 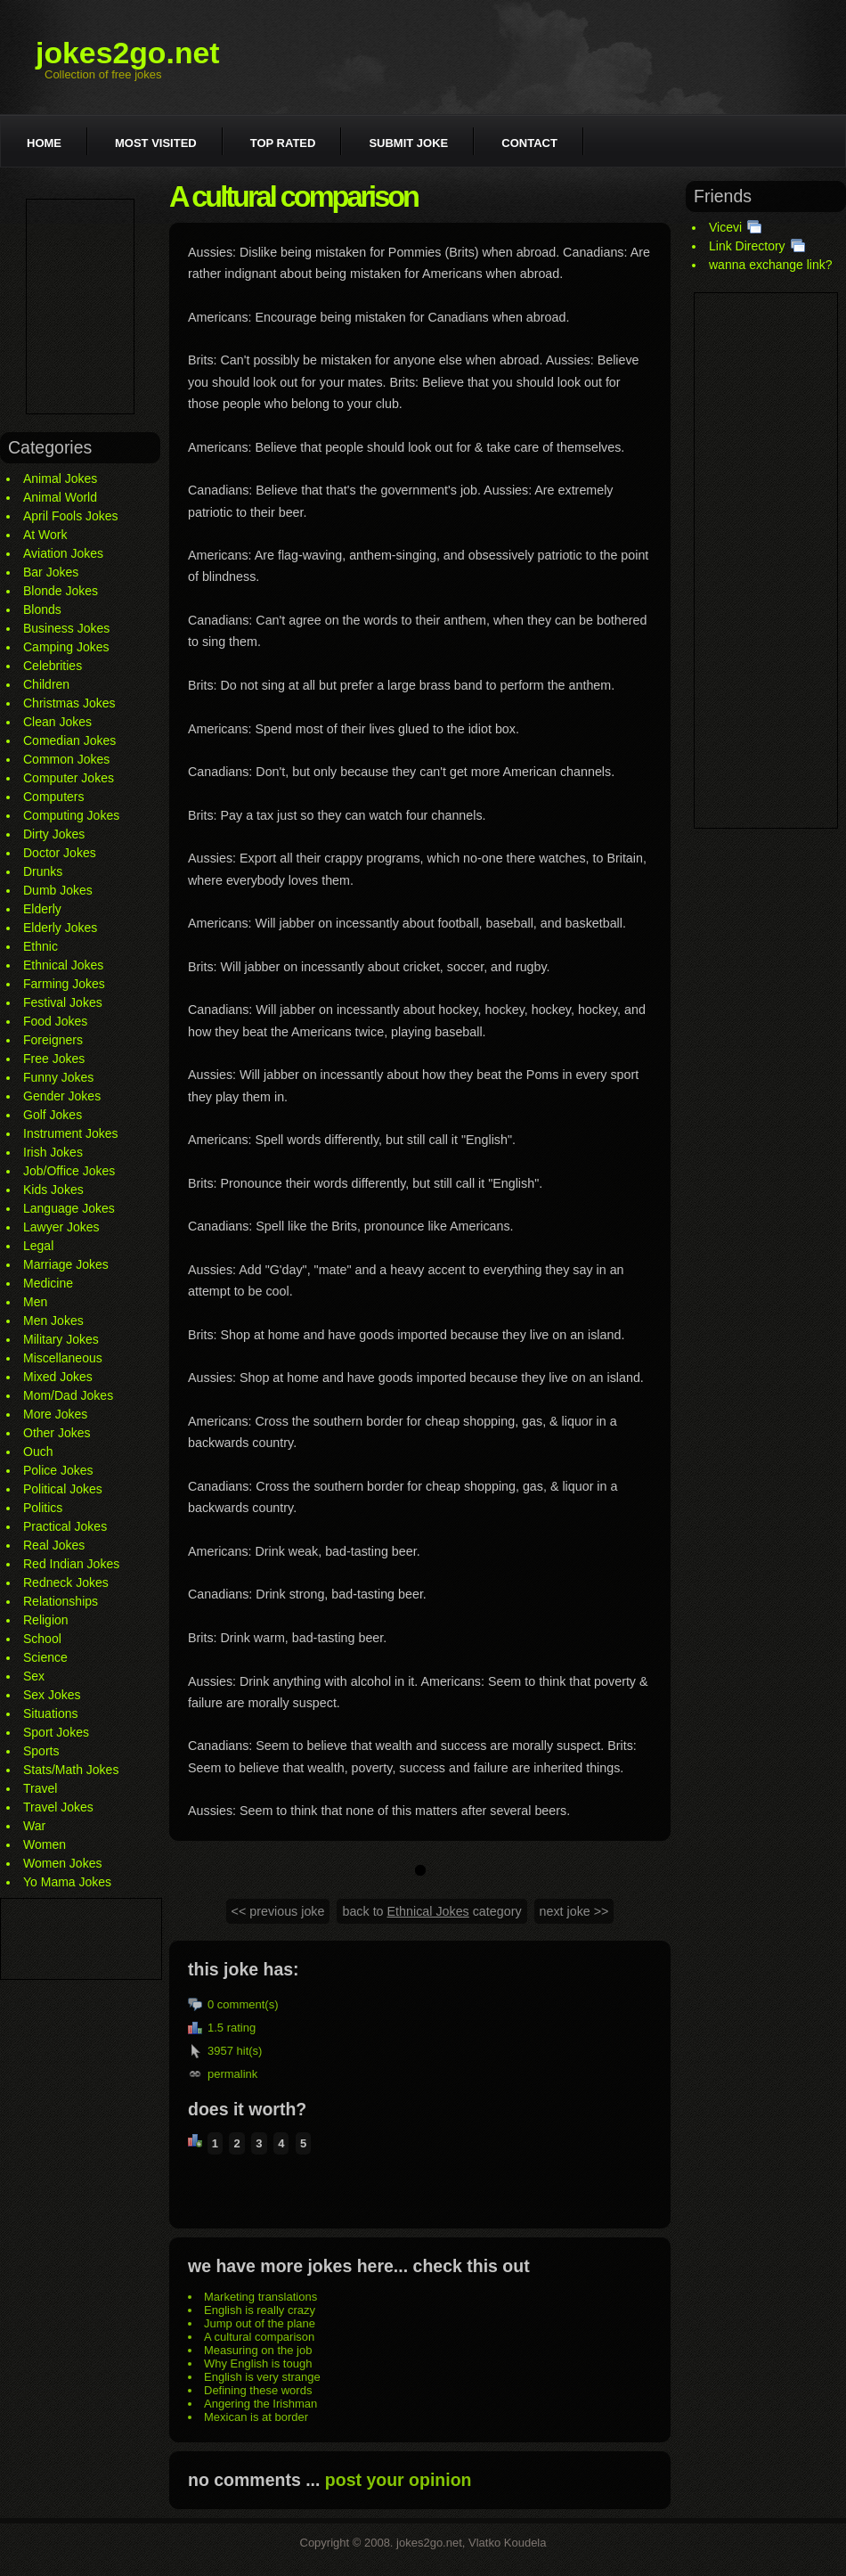 What do you see at coordinates (260, 2296) in the screenshot?
I see `Marketing translations` at bounding box center [260, 2296].